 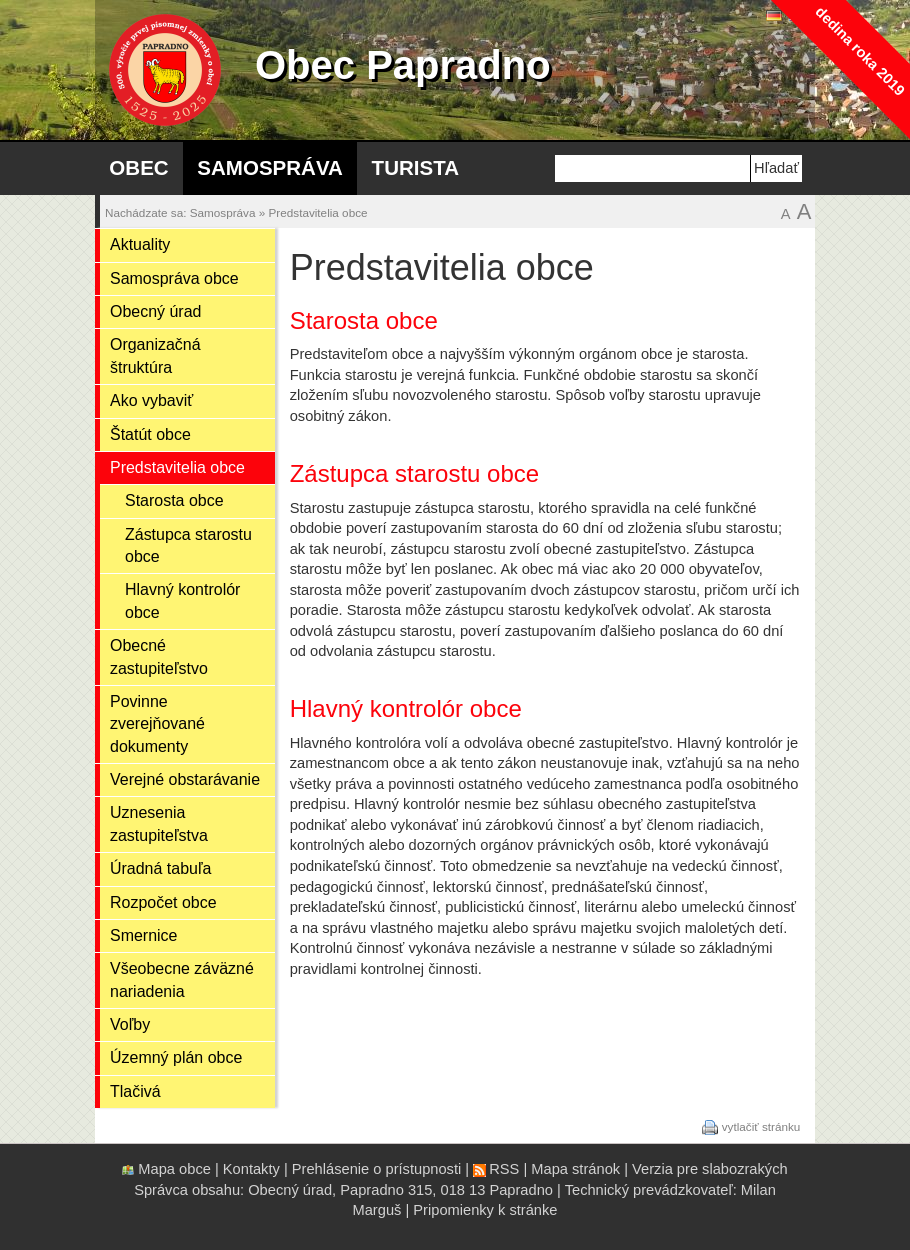 What do you see at coordinates (318, 212) in the screenshot?
I see `Predstavitelia obce` at bounding box center [318, 212].